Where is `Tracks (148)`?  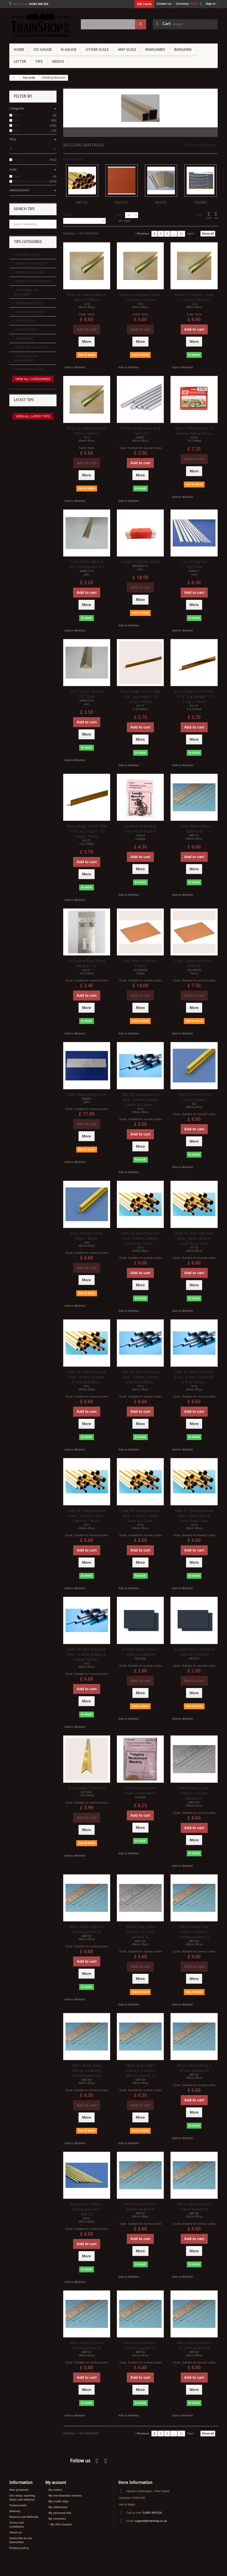
Tracks (148) is located at coordinates (24, 338).